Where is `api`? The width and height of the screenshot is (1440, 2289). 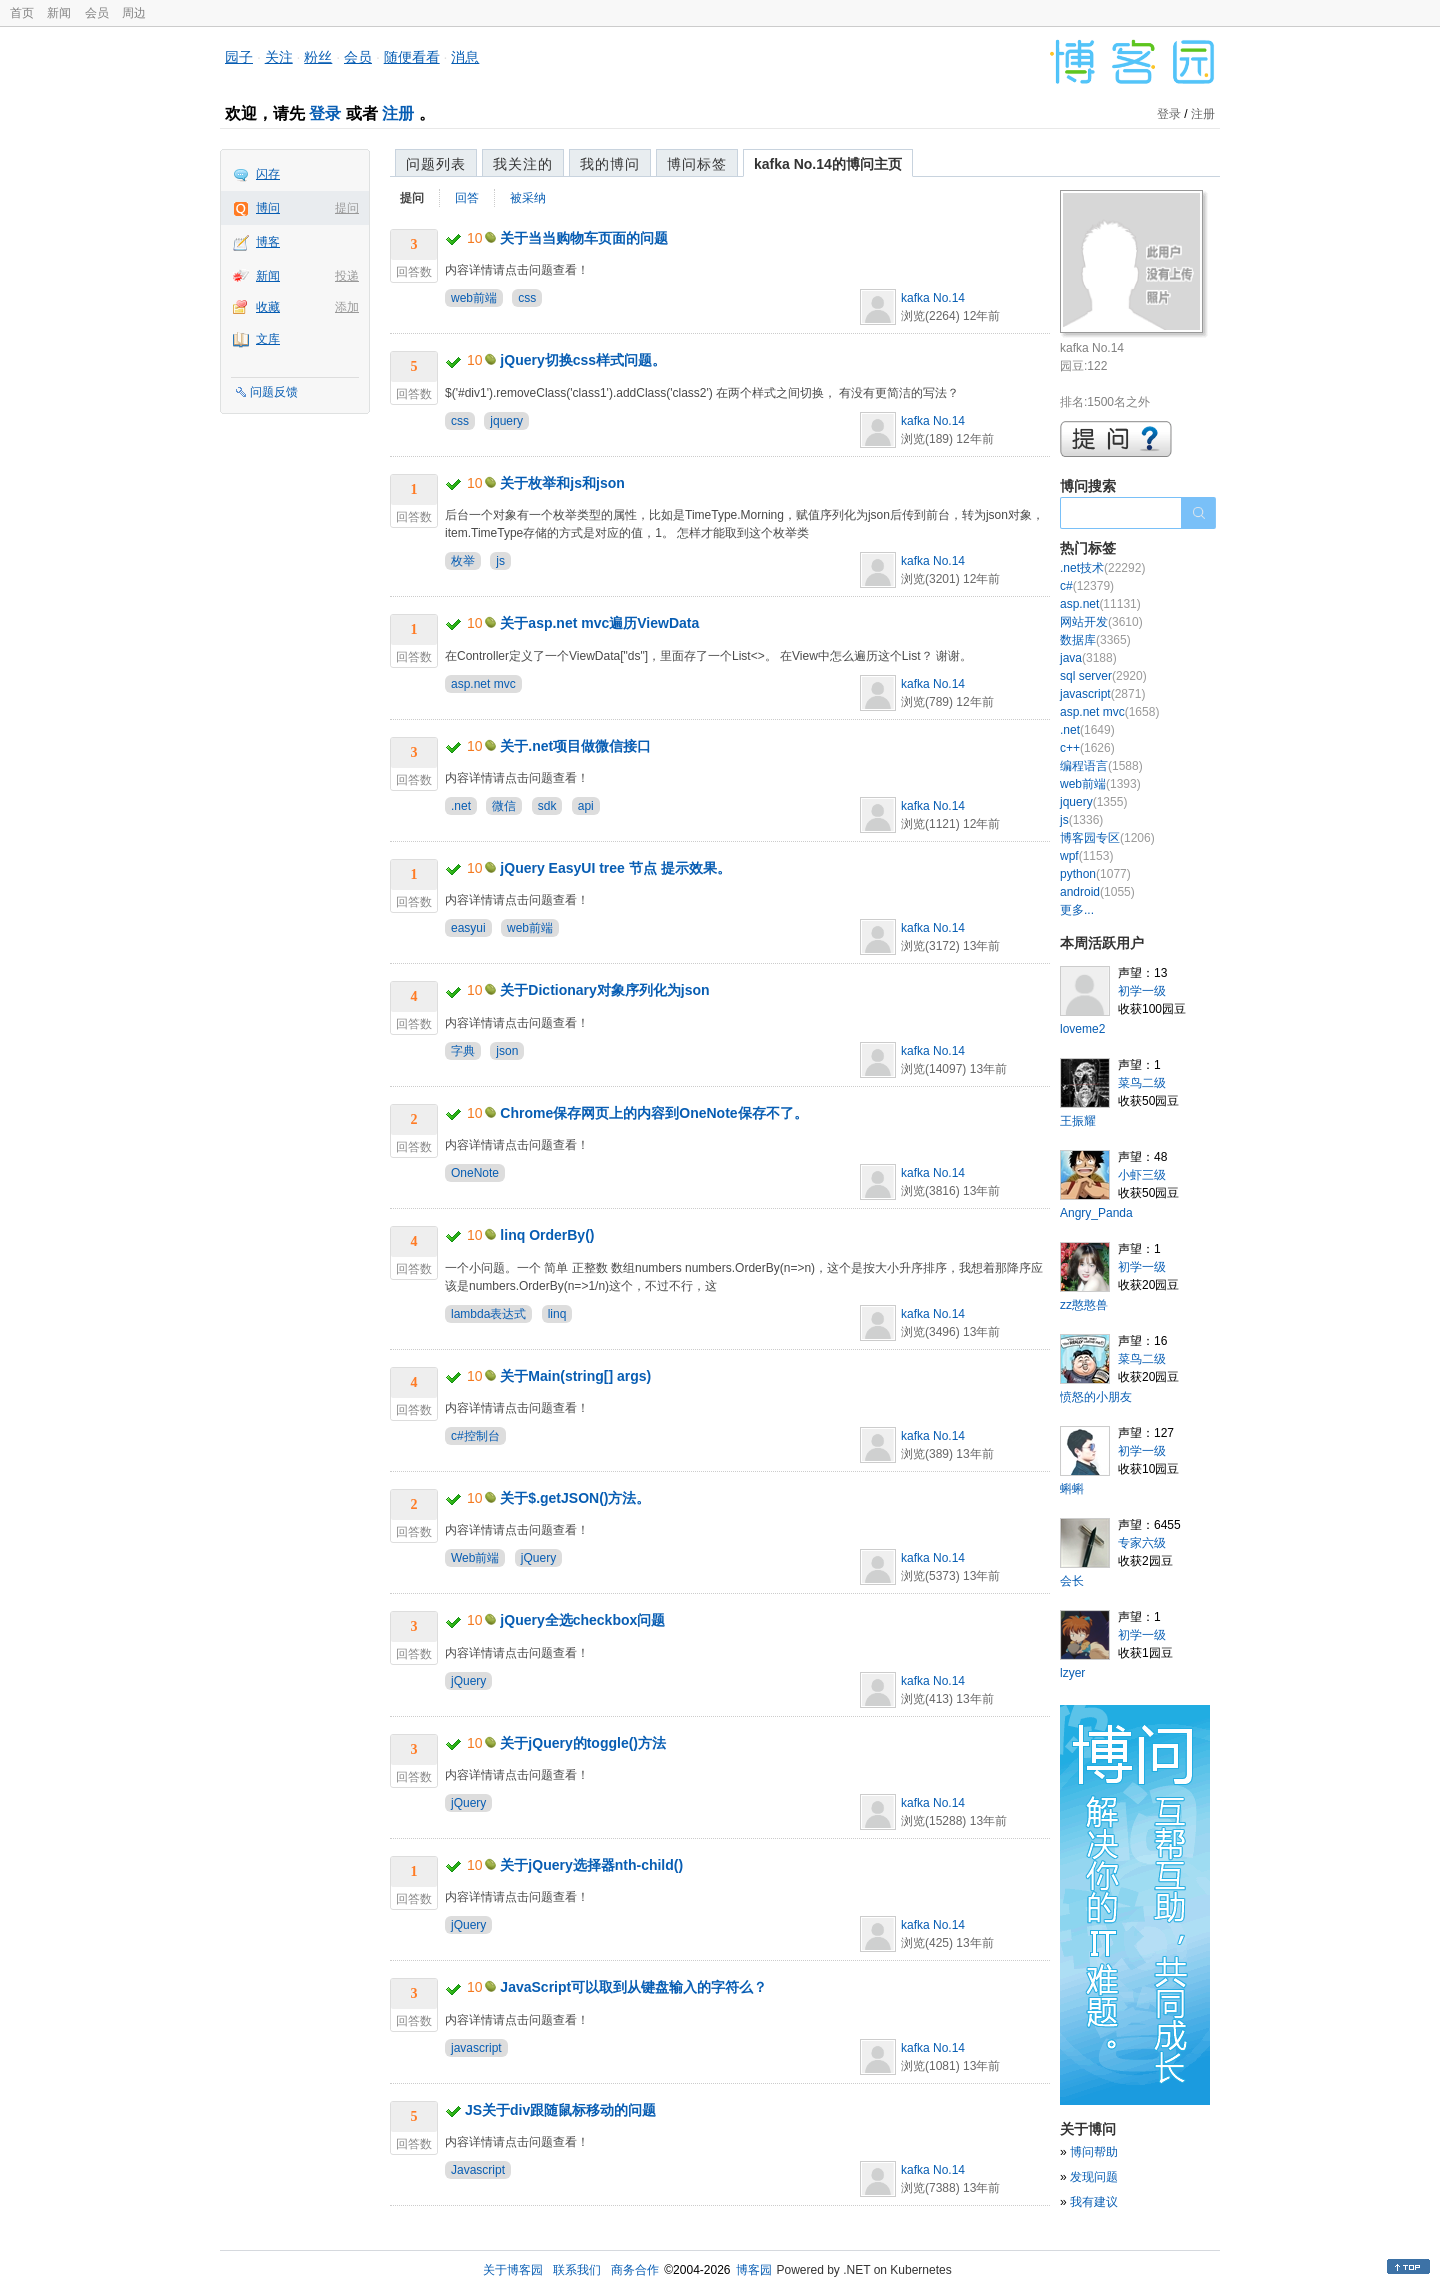
api is located at coordinates (586, 806).